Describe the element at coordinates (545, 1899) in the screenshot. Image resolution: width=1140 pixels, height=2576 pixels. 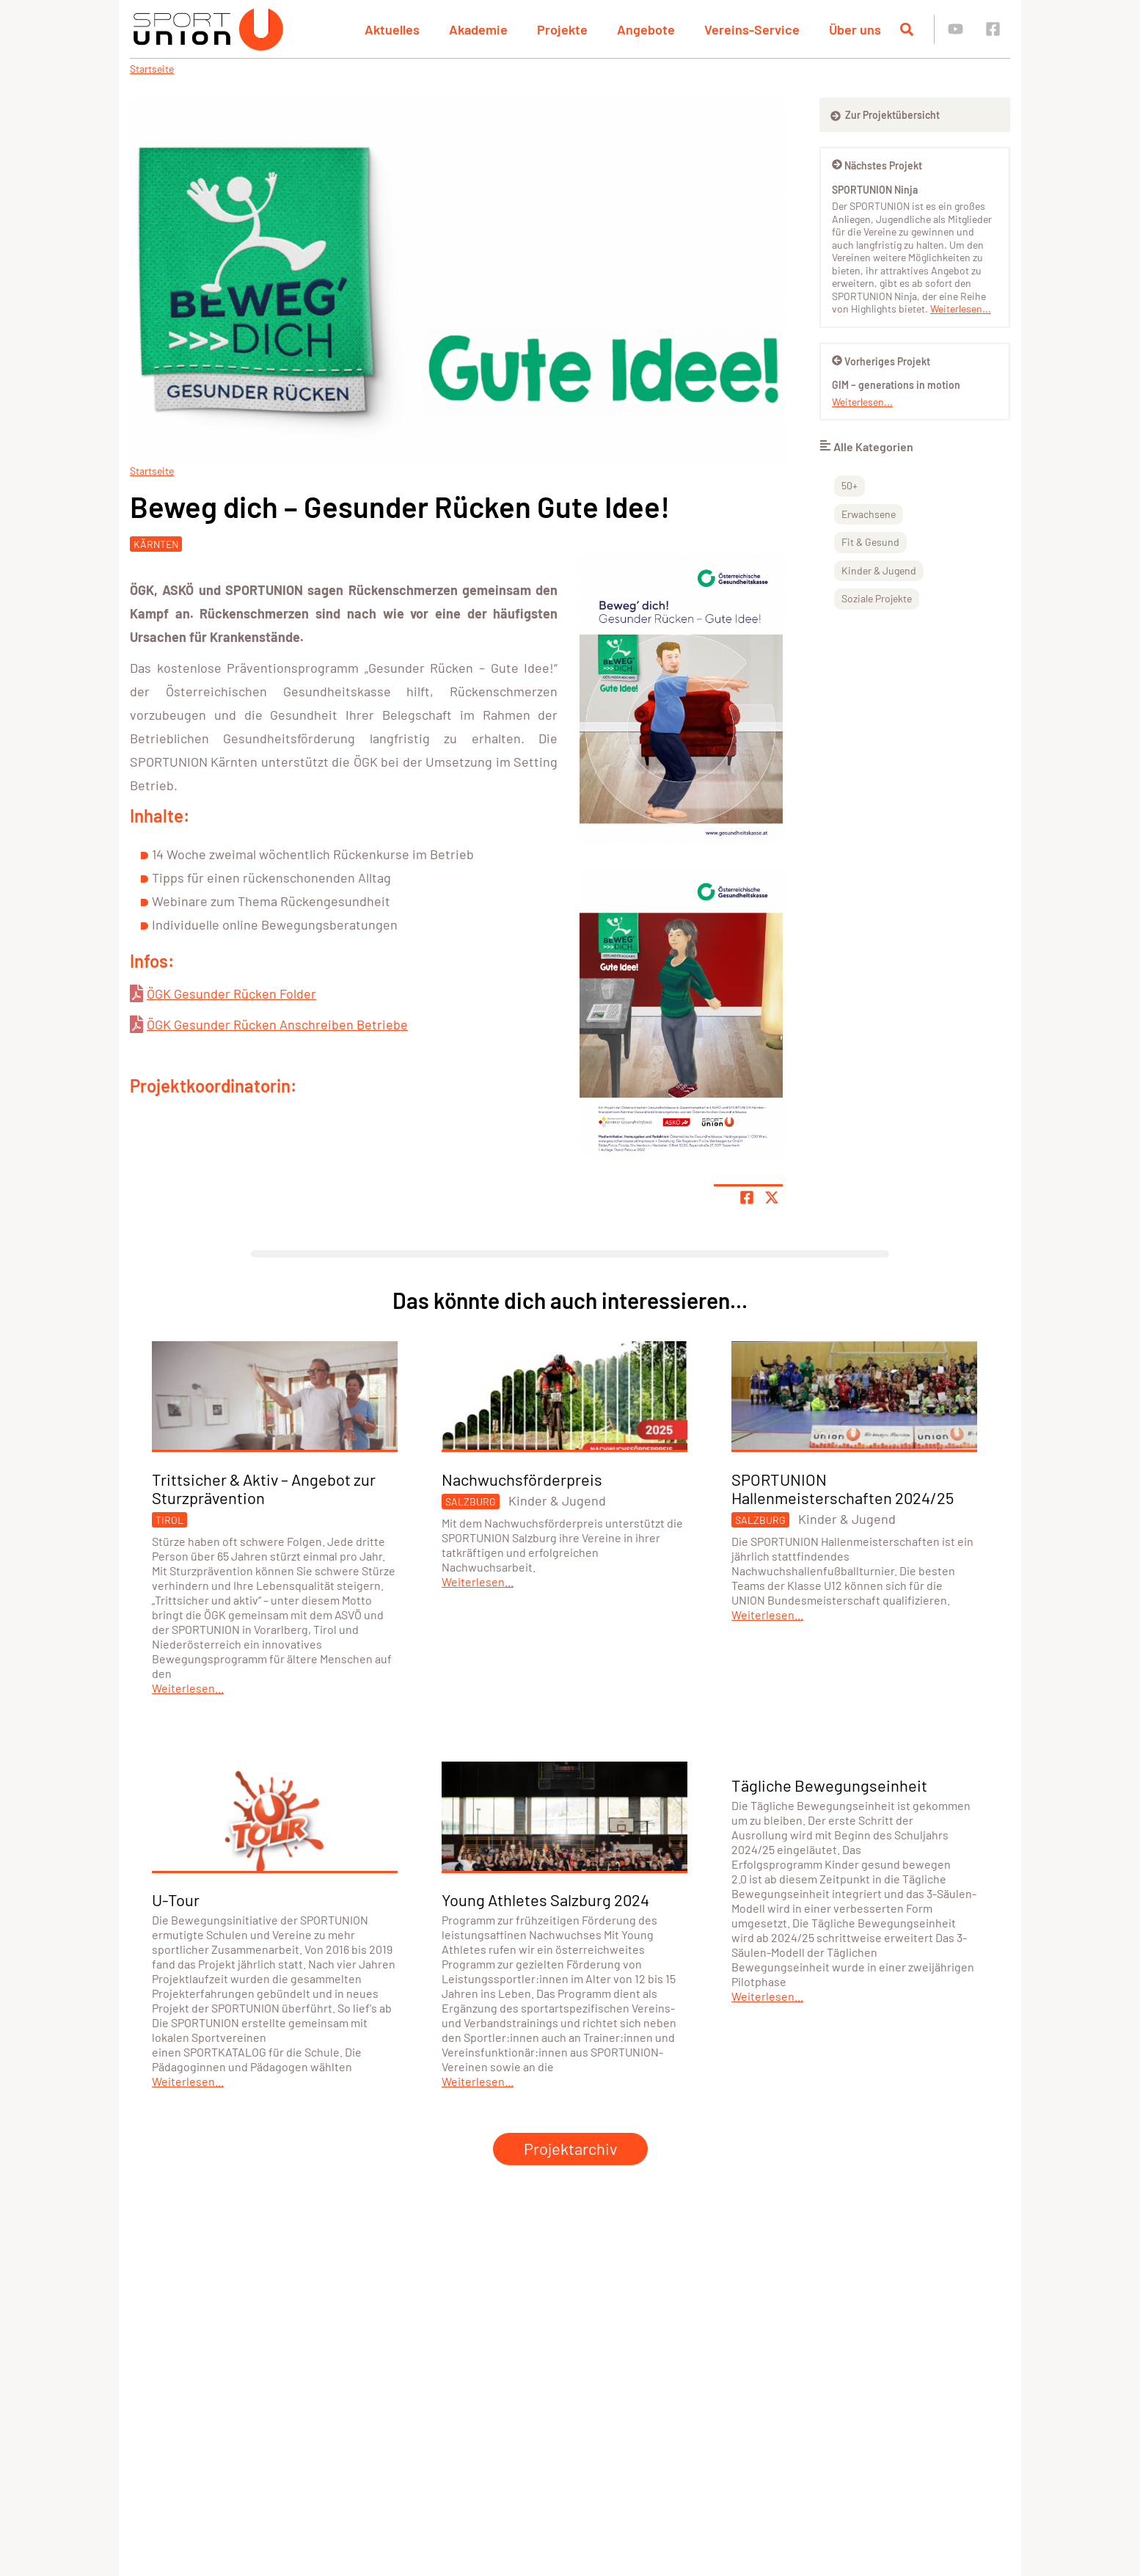
I see `Young Athletes Salzburg 2024` at that location.